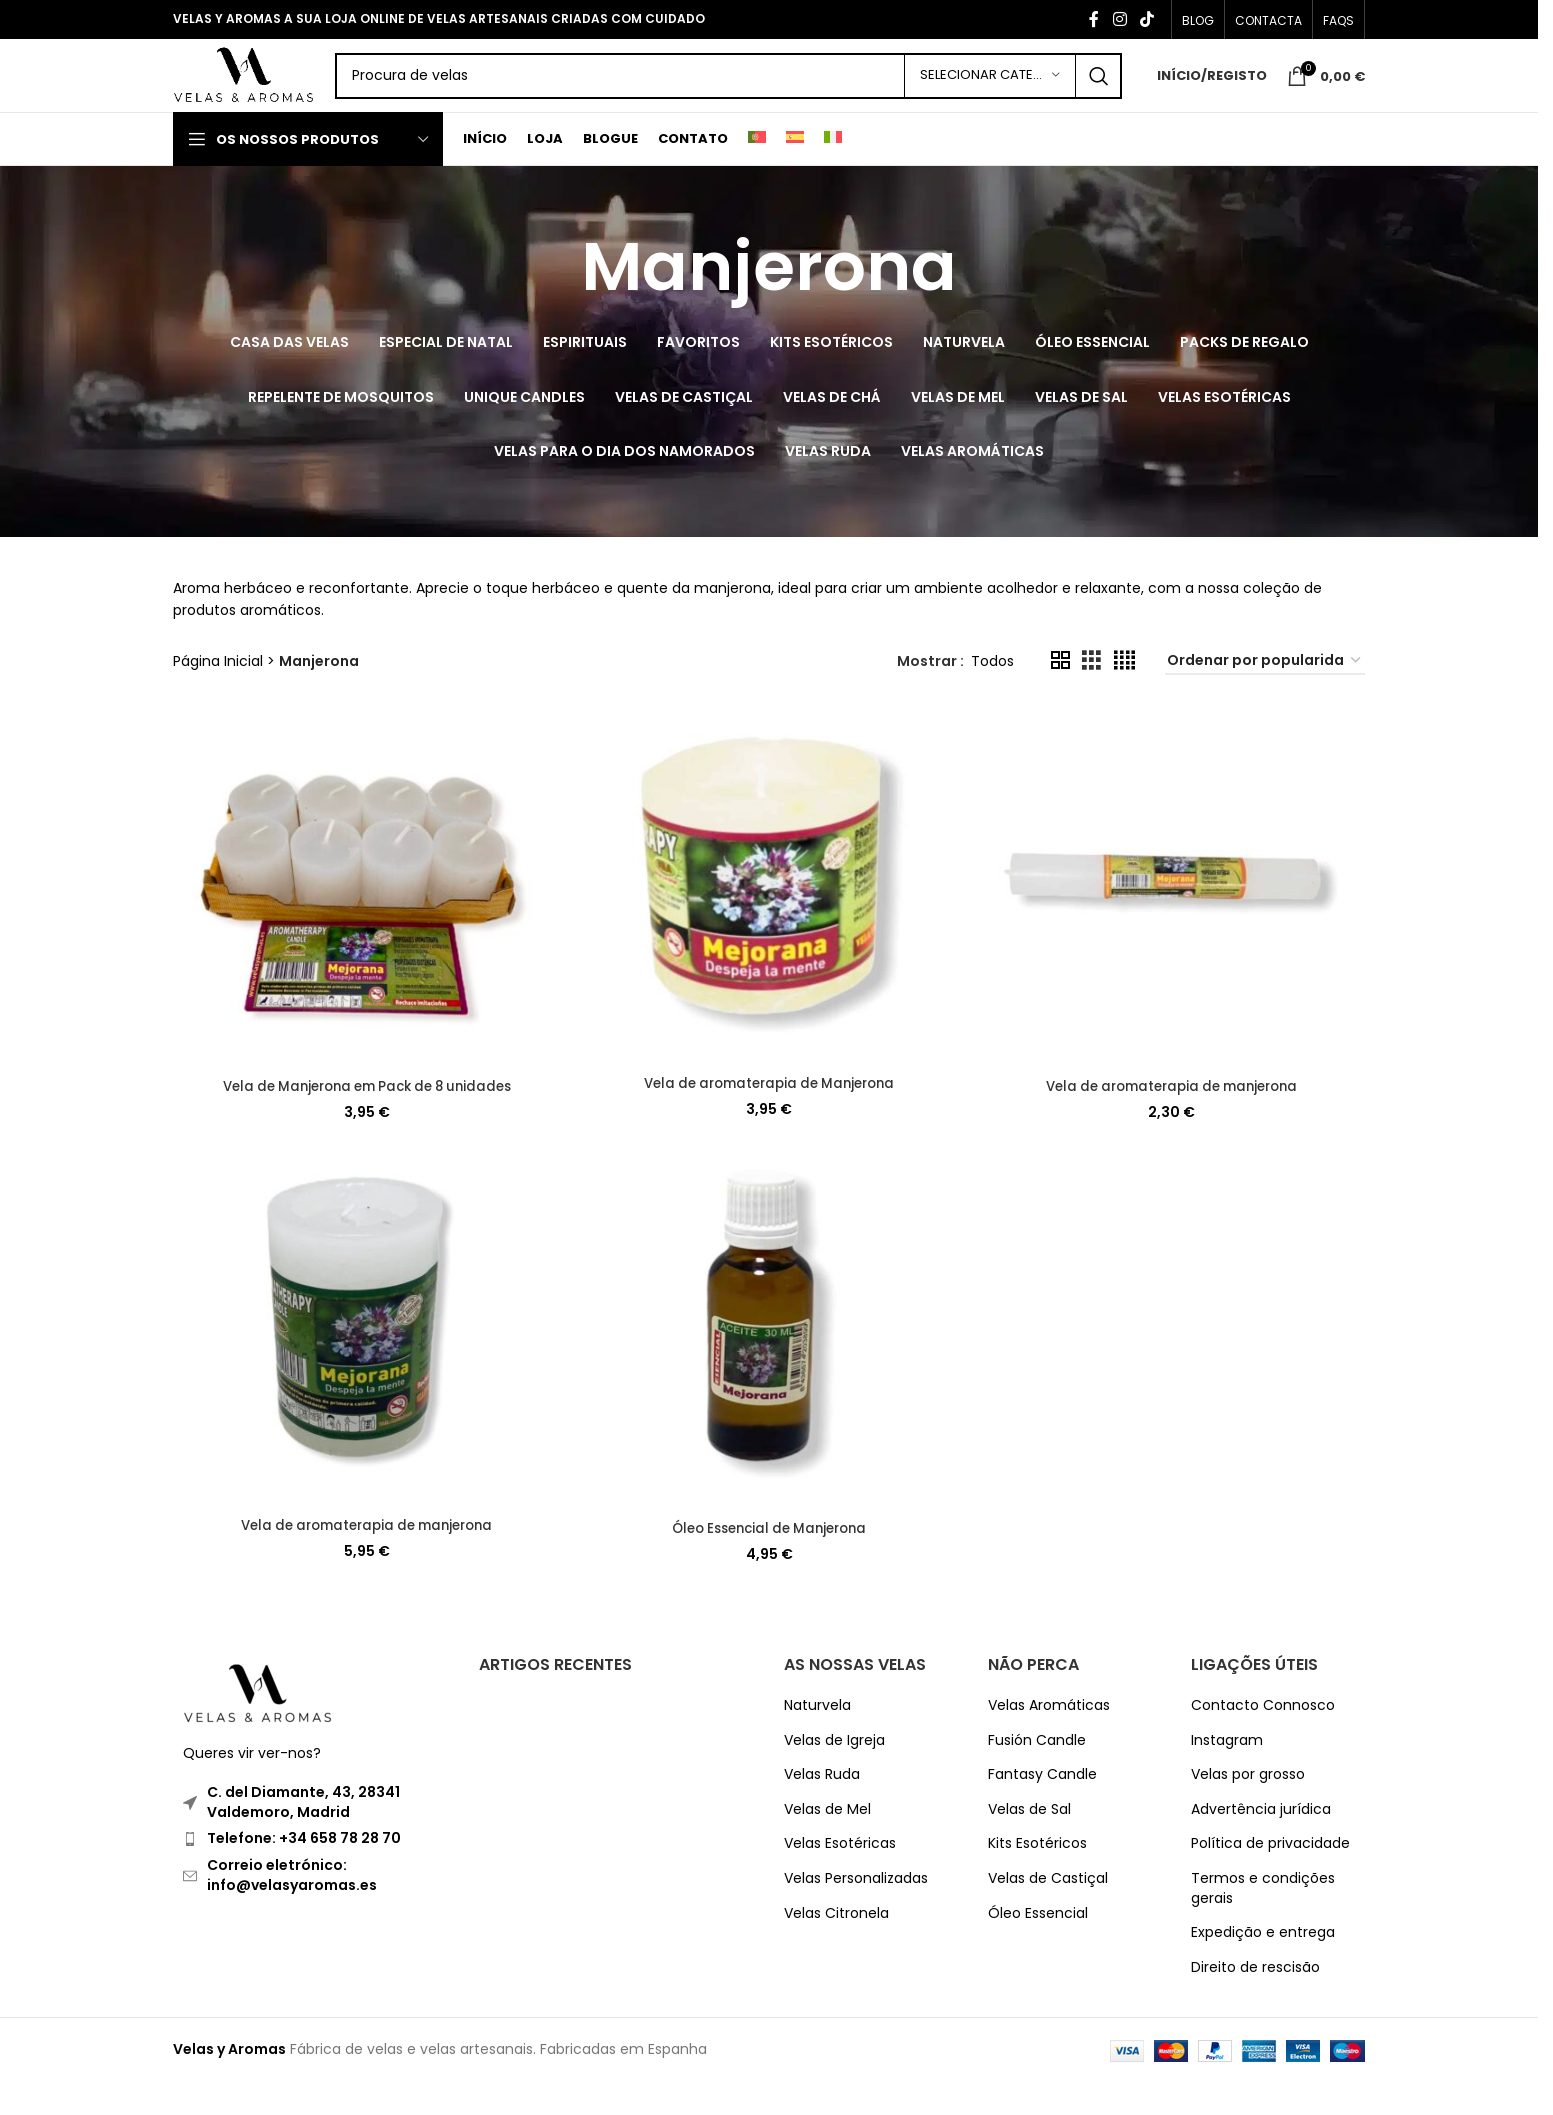 The height and width of the screenshot is (2115, 1553). Describe the element at coordinates (1091, 695) in the screenshot. I see `[Grid view 3]` at that location.